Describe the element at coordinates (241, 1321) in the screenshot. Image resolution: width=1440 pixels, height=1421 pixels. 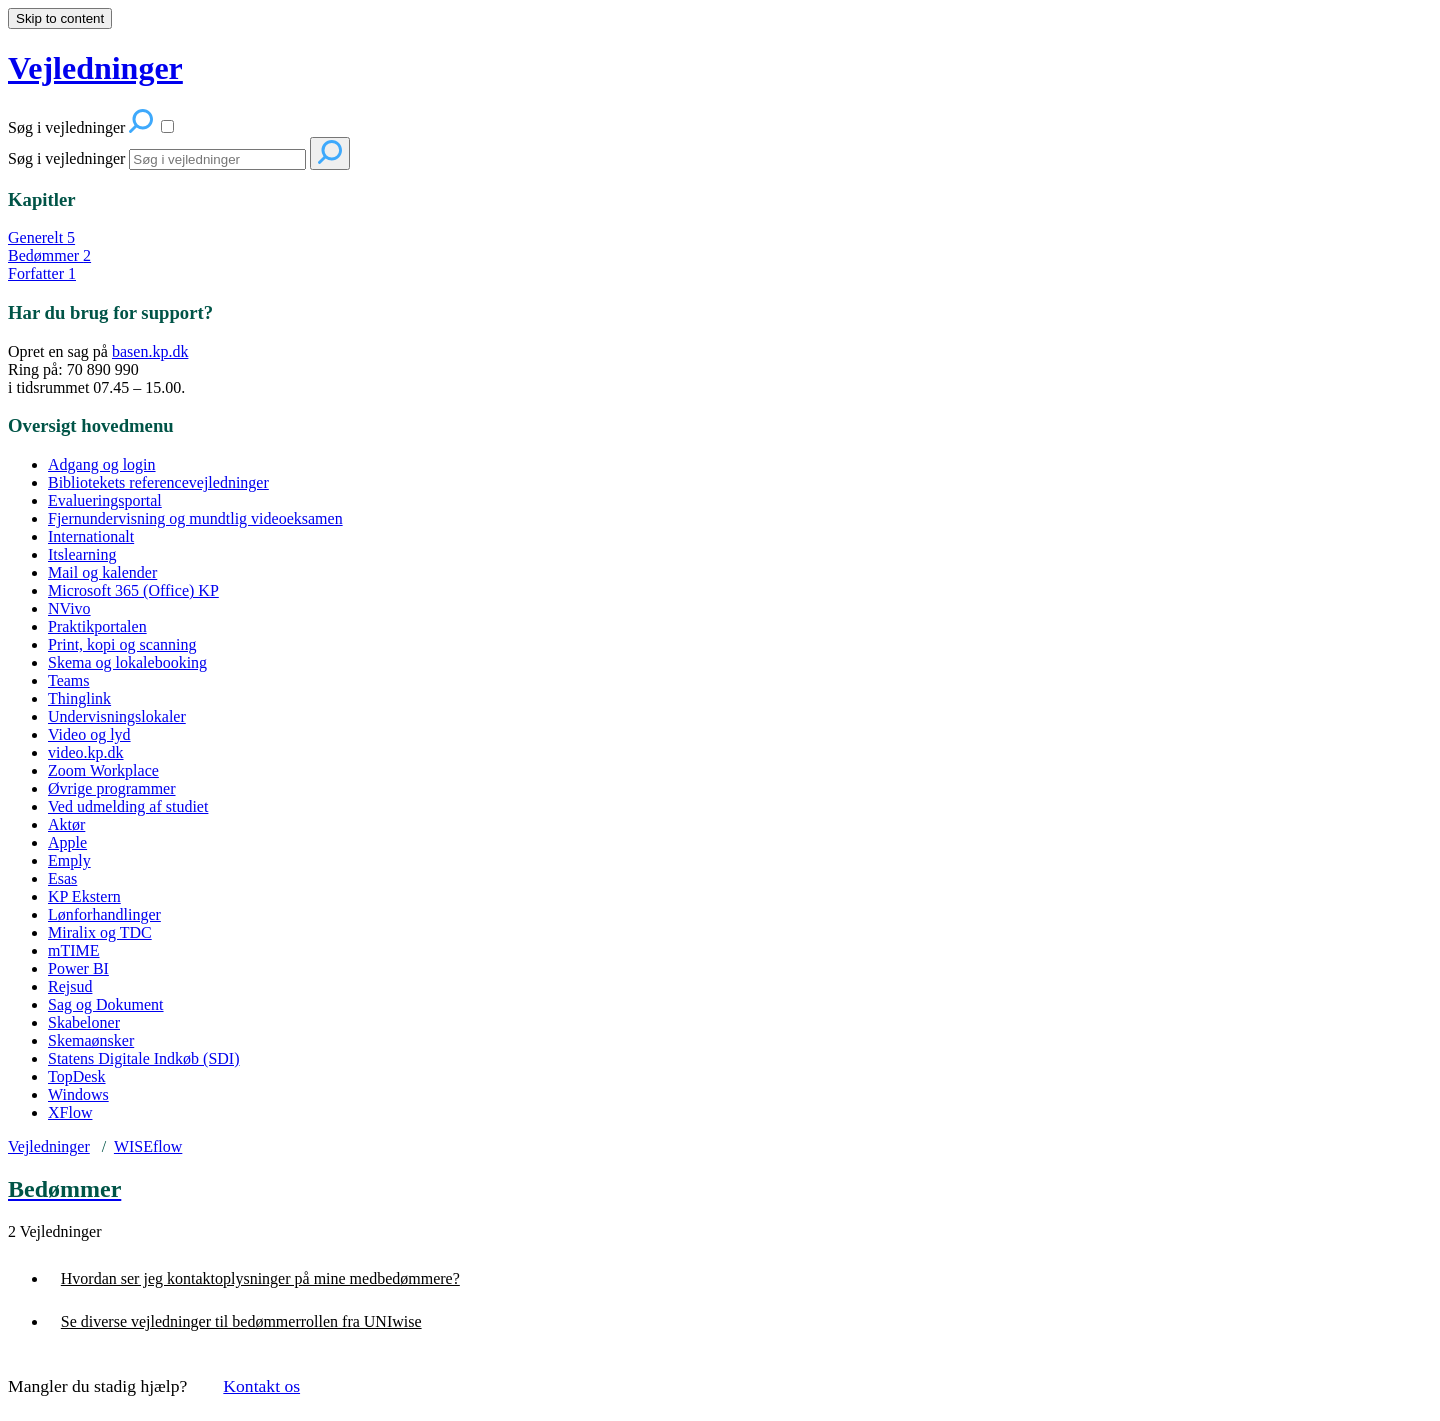
I see `Se diverse vejledninger til bedømmerrollen fra UNIwise` at that location.